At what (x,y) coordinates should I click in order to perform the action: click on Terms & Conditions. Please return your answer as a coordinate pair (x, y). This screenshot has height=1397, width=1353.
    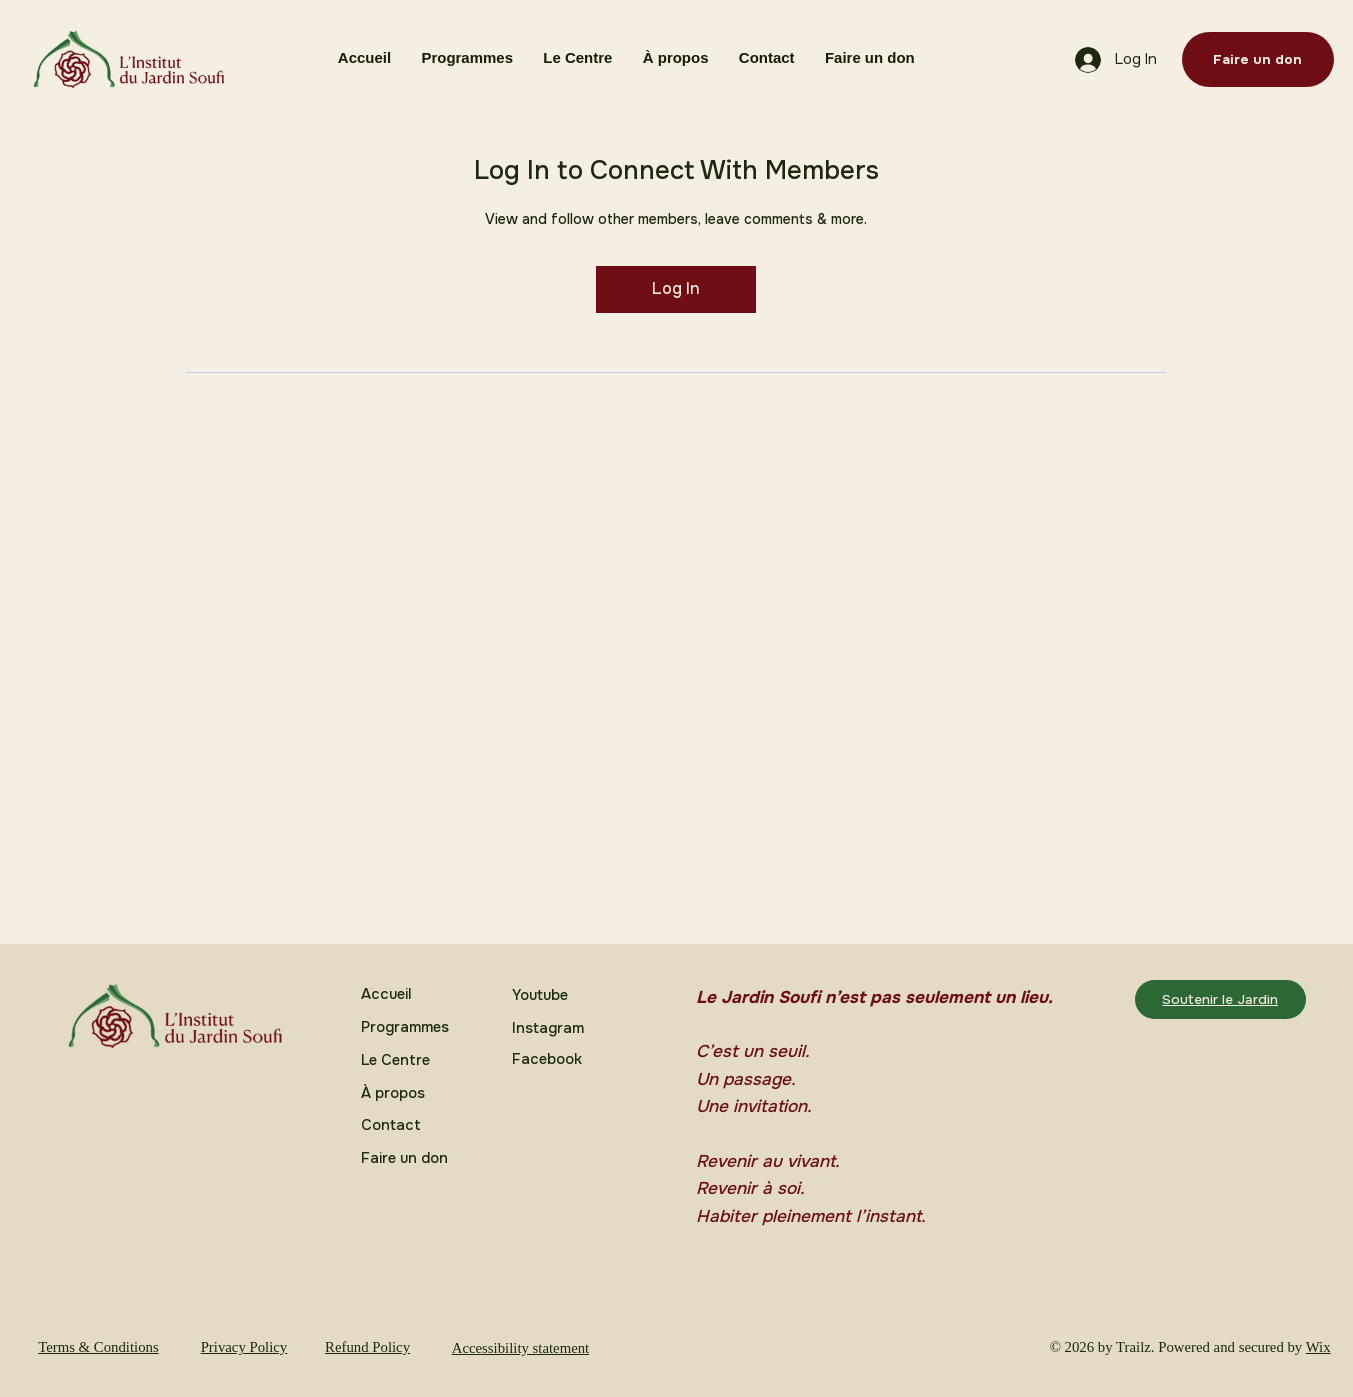
    Looking at the image, I should click on (98, 1347).